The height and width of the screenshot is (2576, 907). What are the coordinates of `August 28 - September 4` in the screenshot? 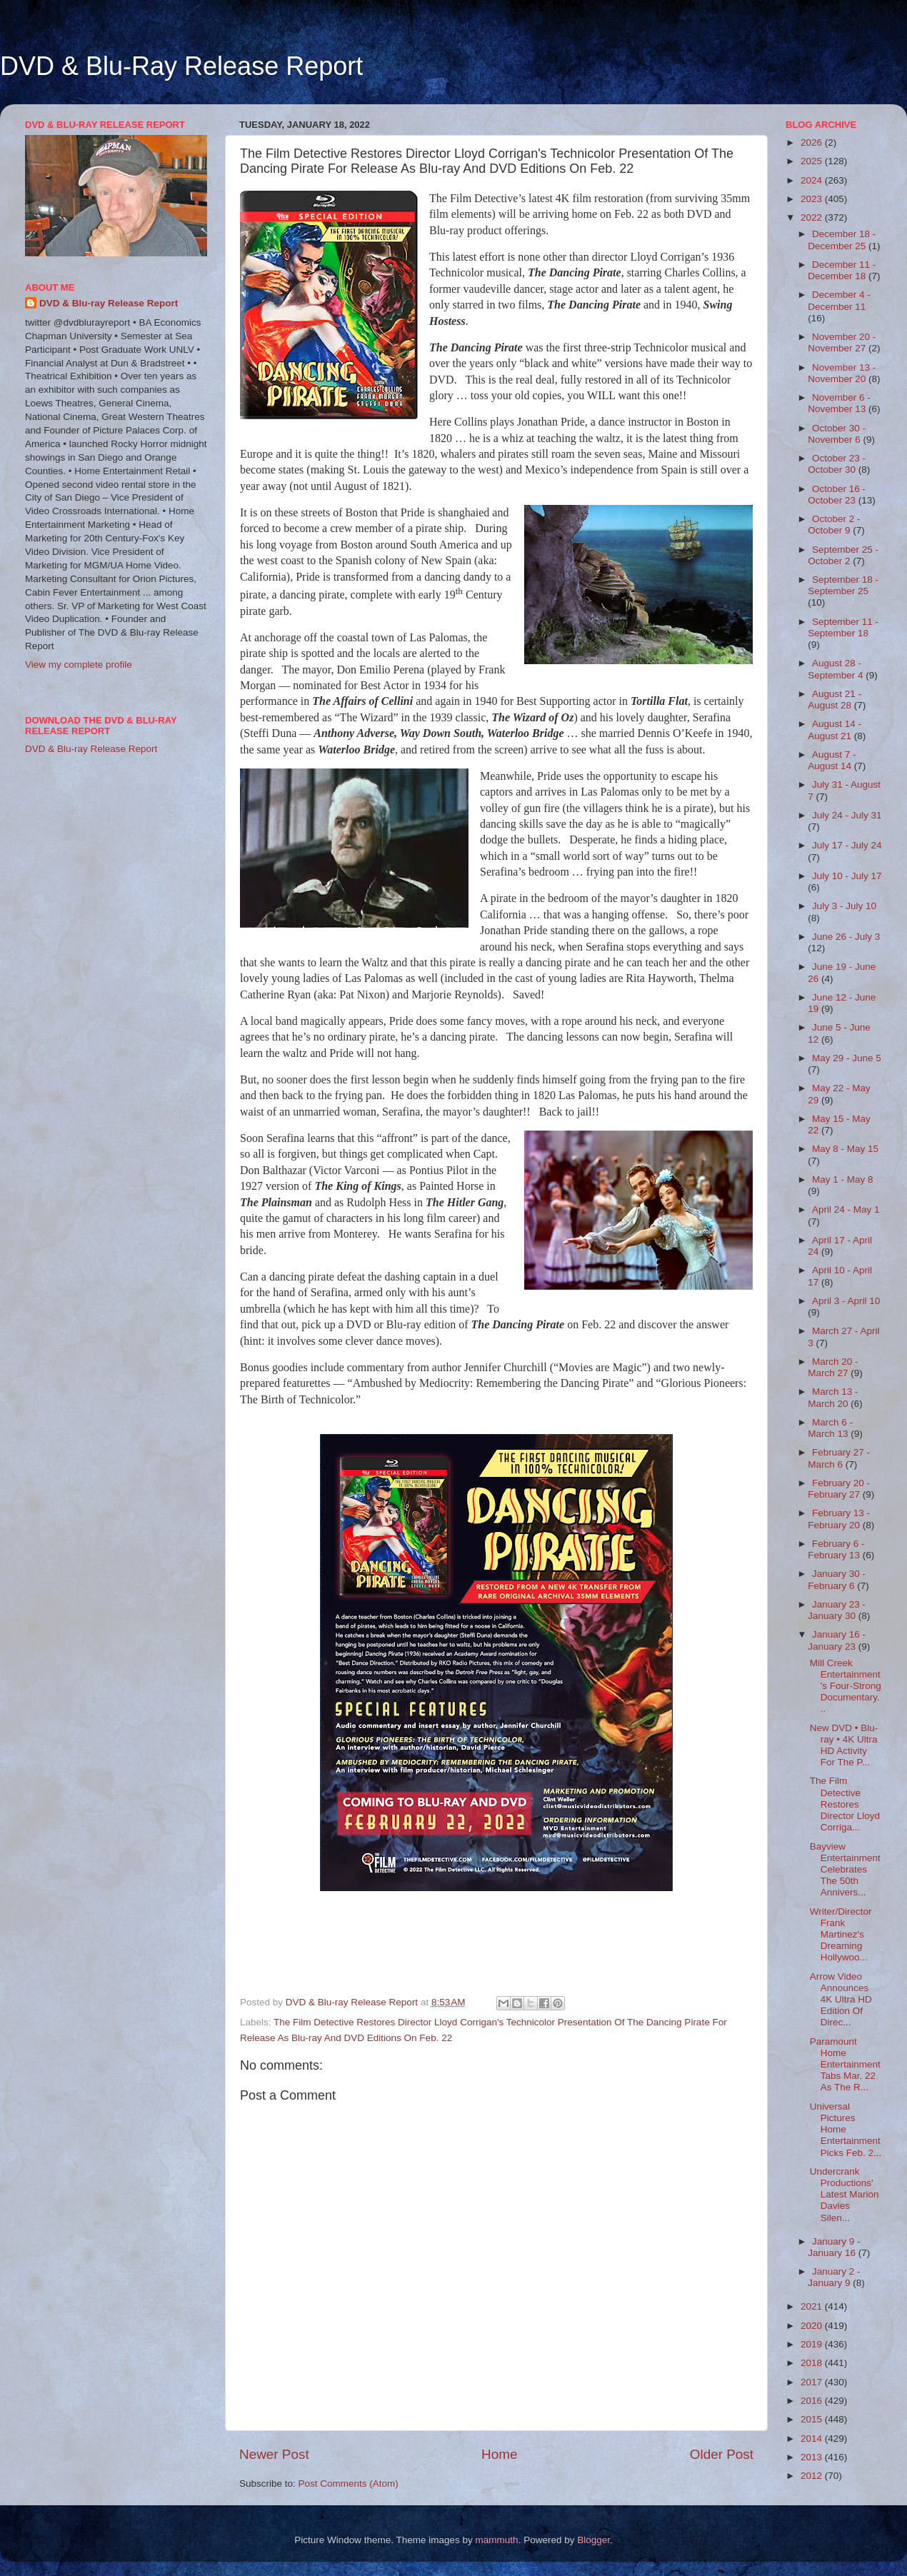 It's located at (837, 669).